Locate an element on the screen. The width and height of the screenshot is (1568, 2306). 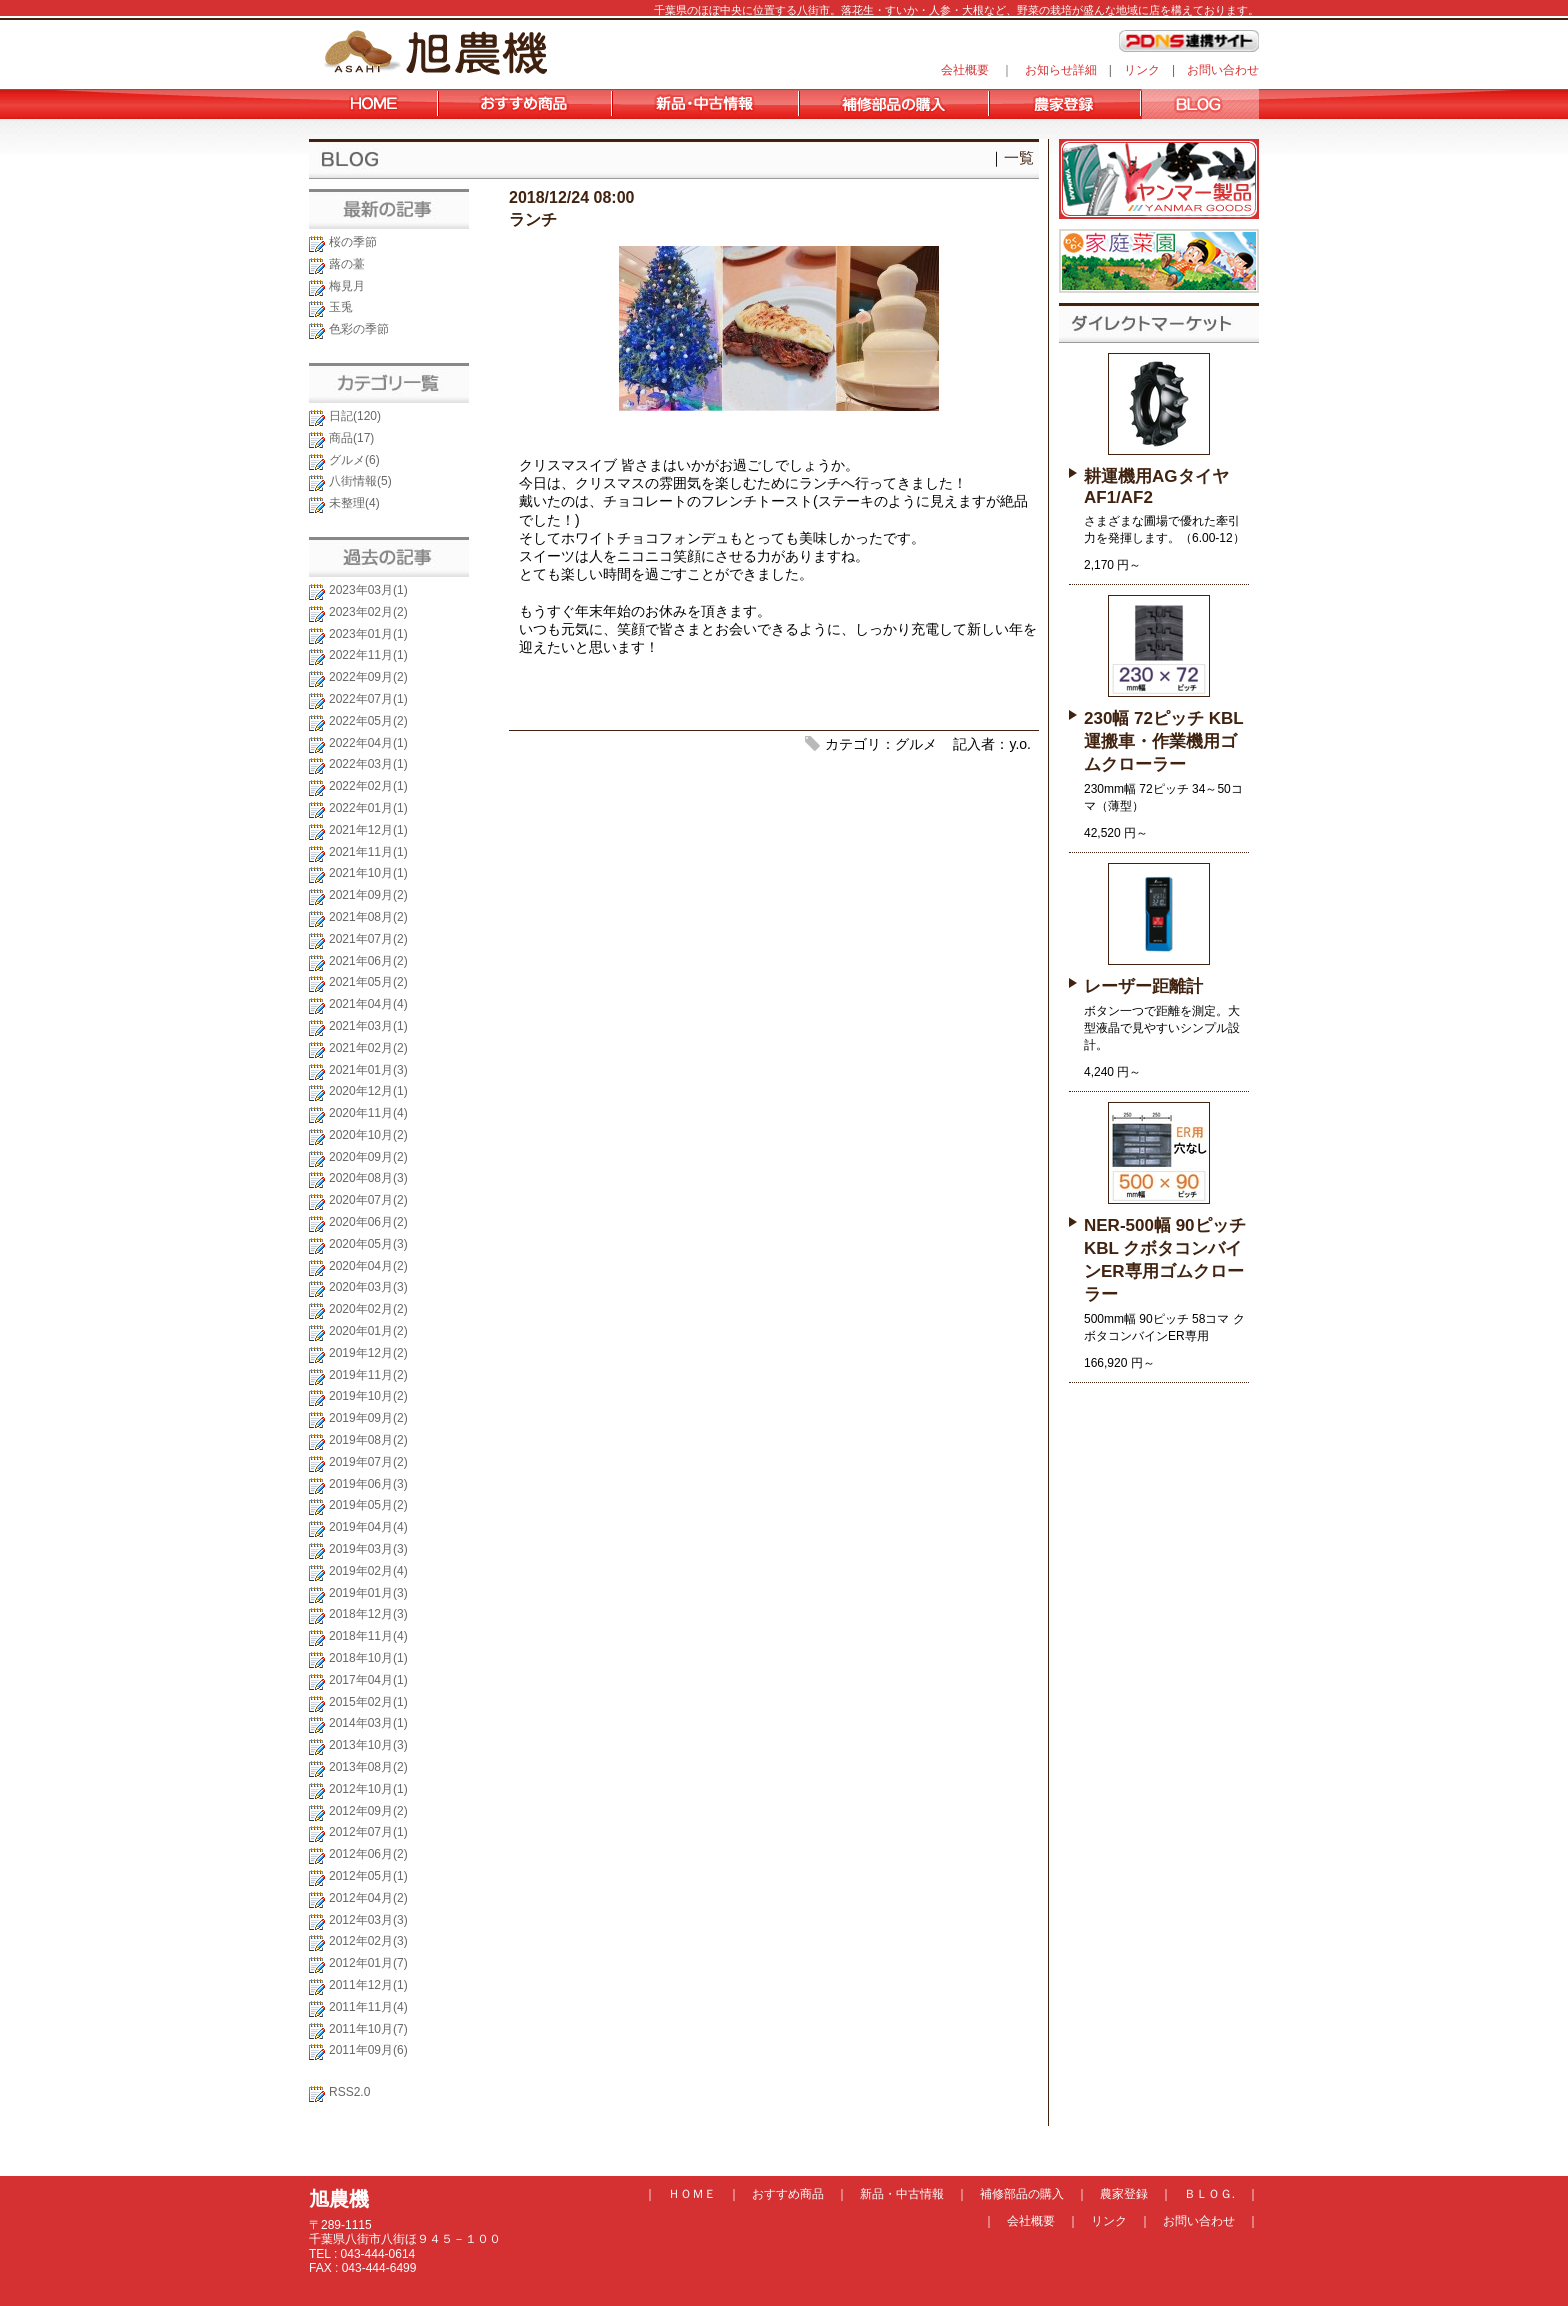
2012年03月(3) is located at coordinates (368, 1920).